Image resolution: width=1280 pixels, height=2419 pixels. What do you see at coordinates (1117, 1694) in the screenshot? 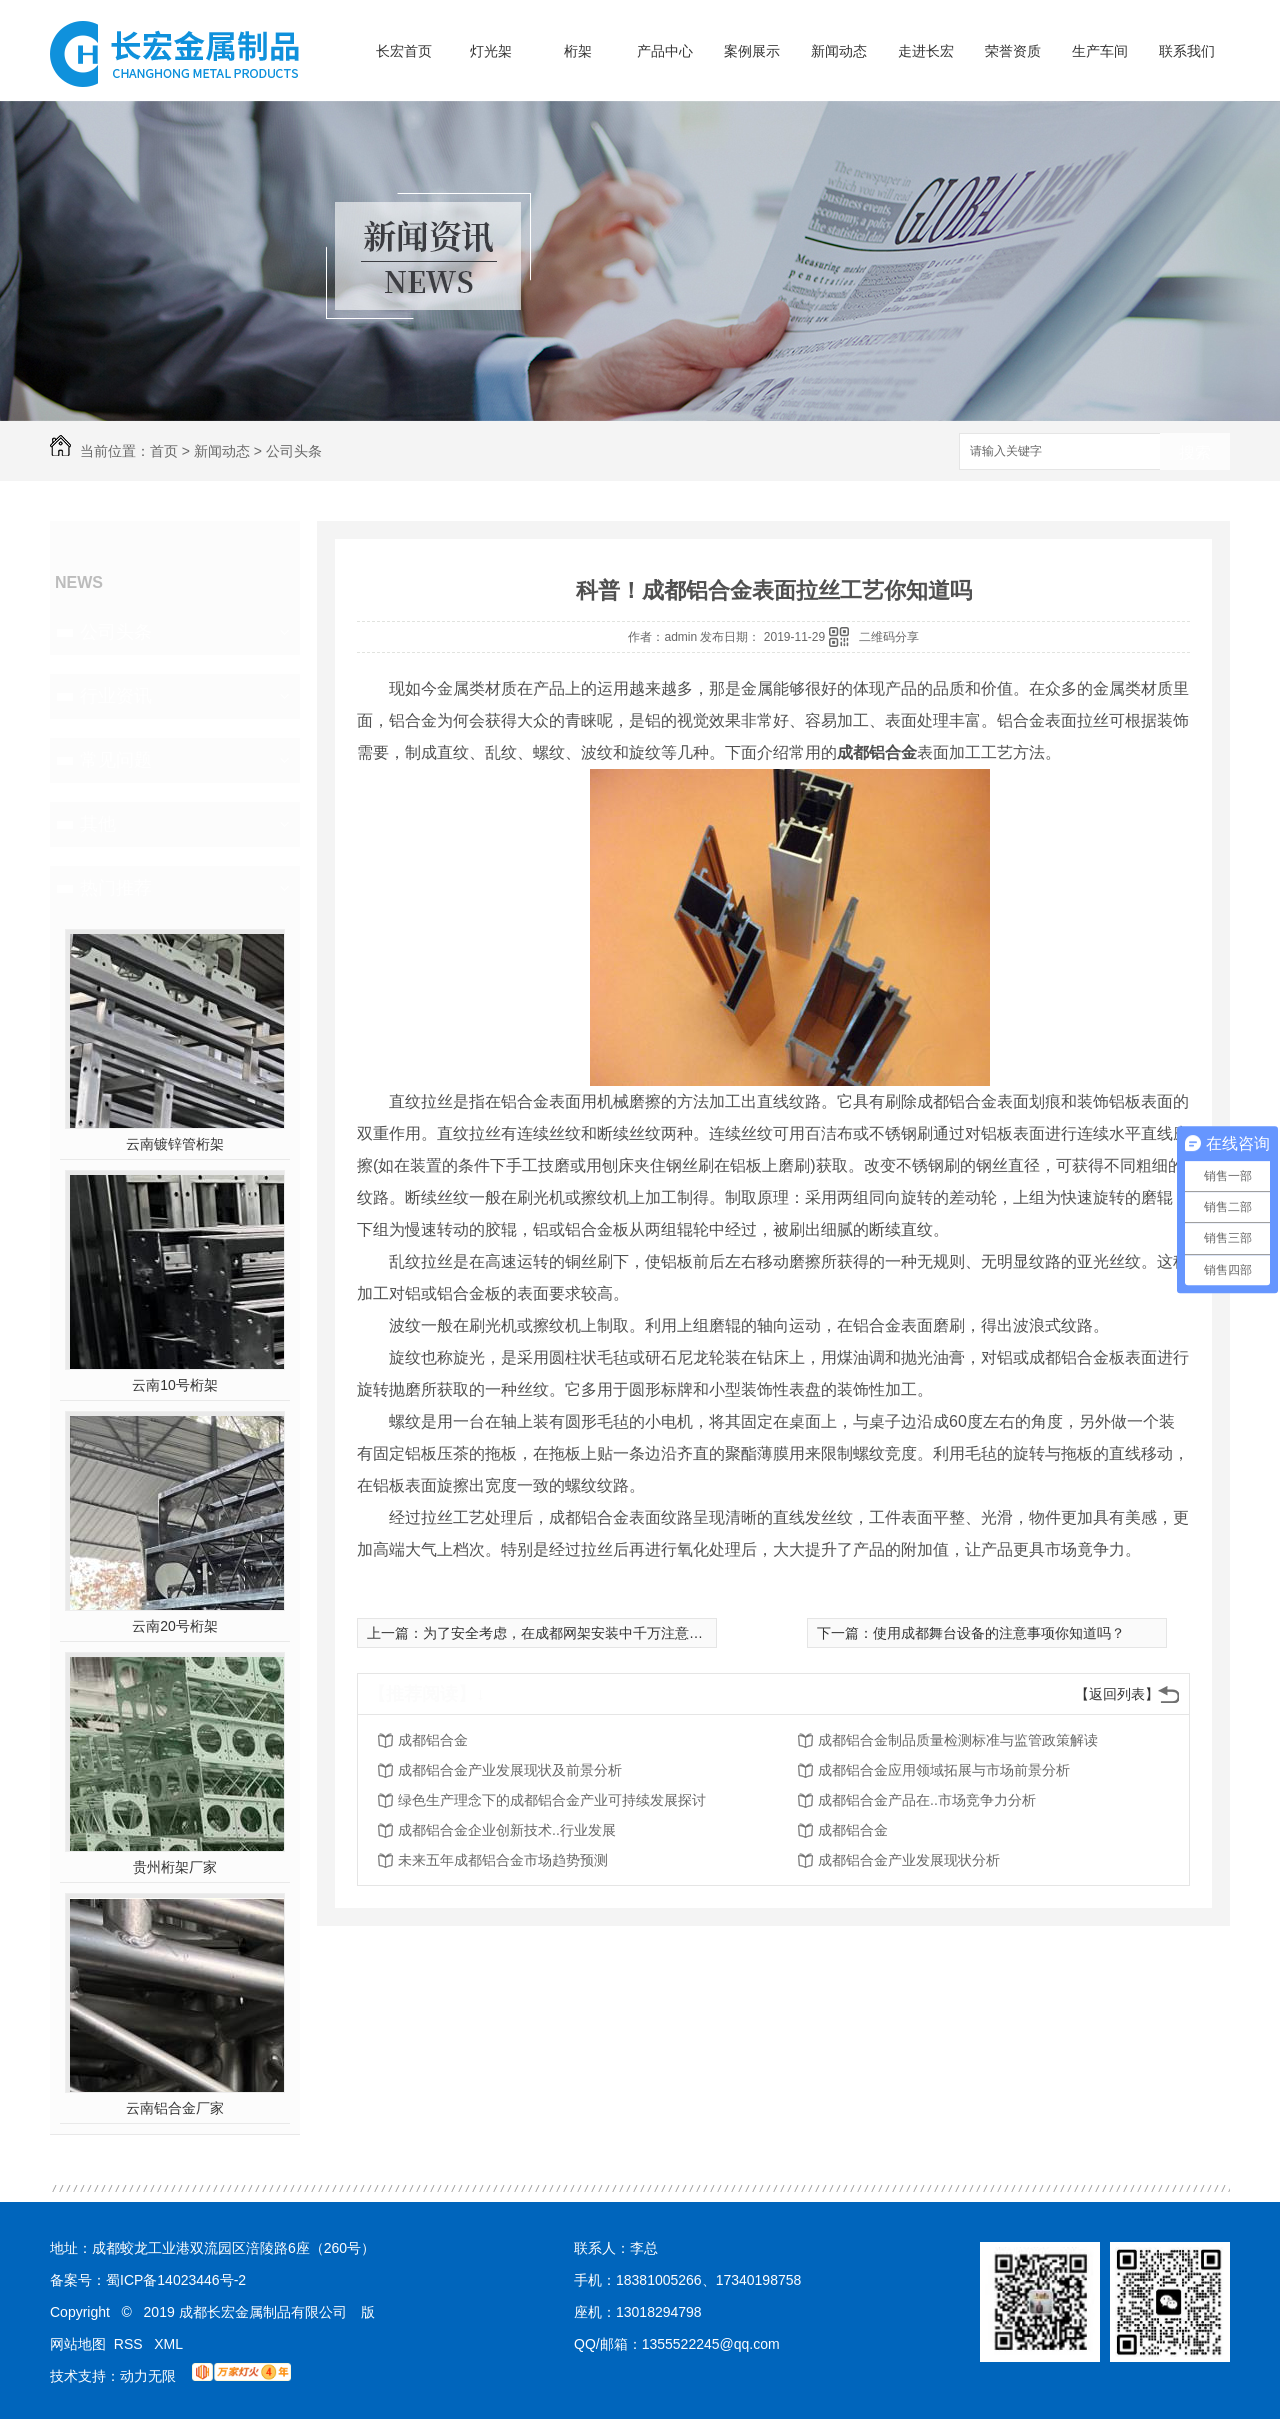
I see `【返回列表】` at bounding box center [1117, 1694].